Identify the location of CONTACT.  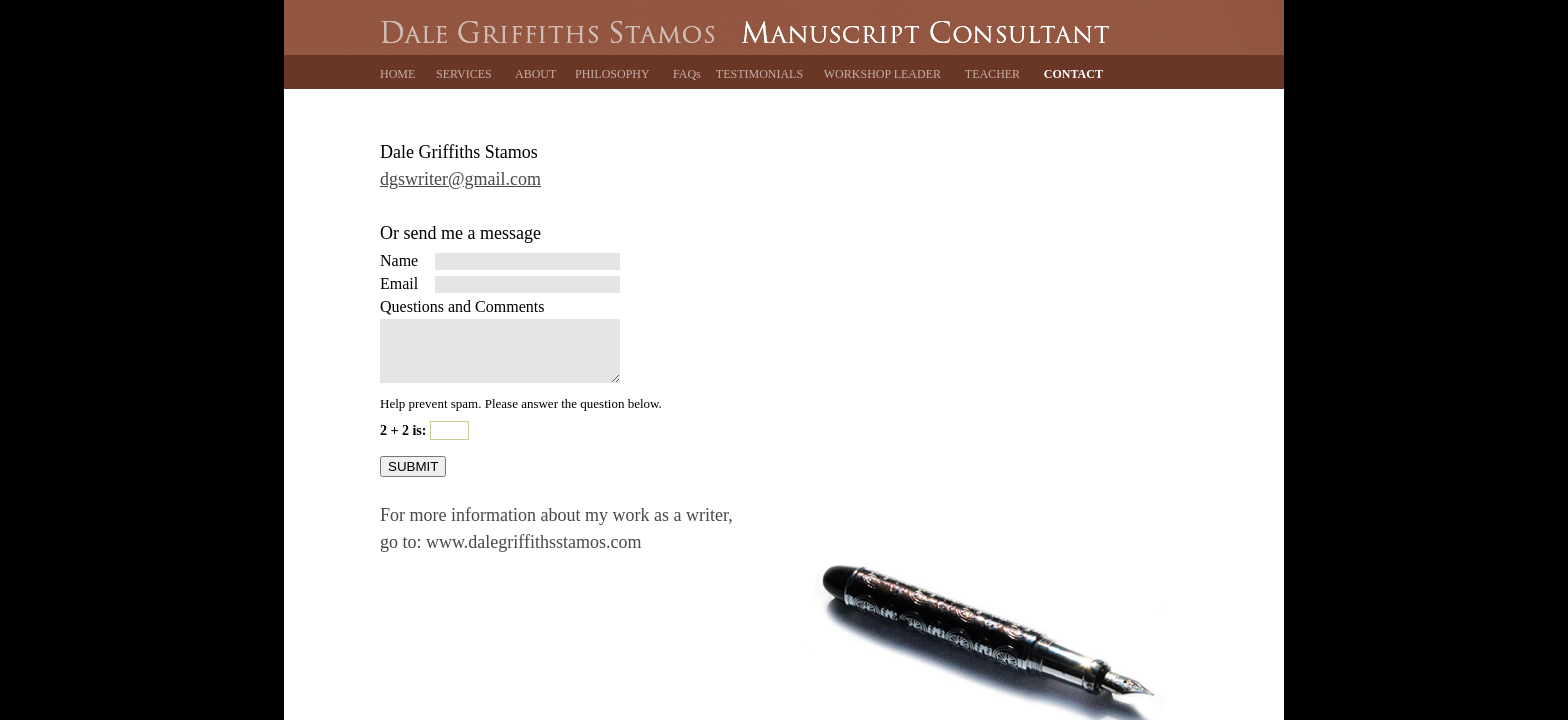
(1073, 74).